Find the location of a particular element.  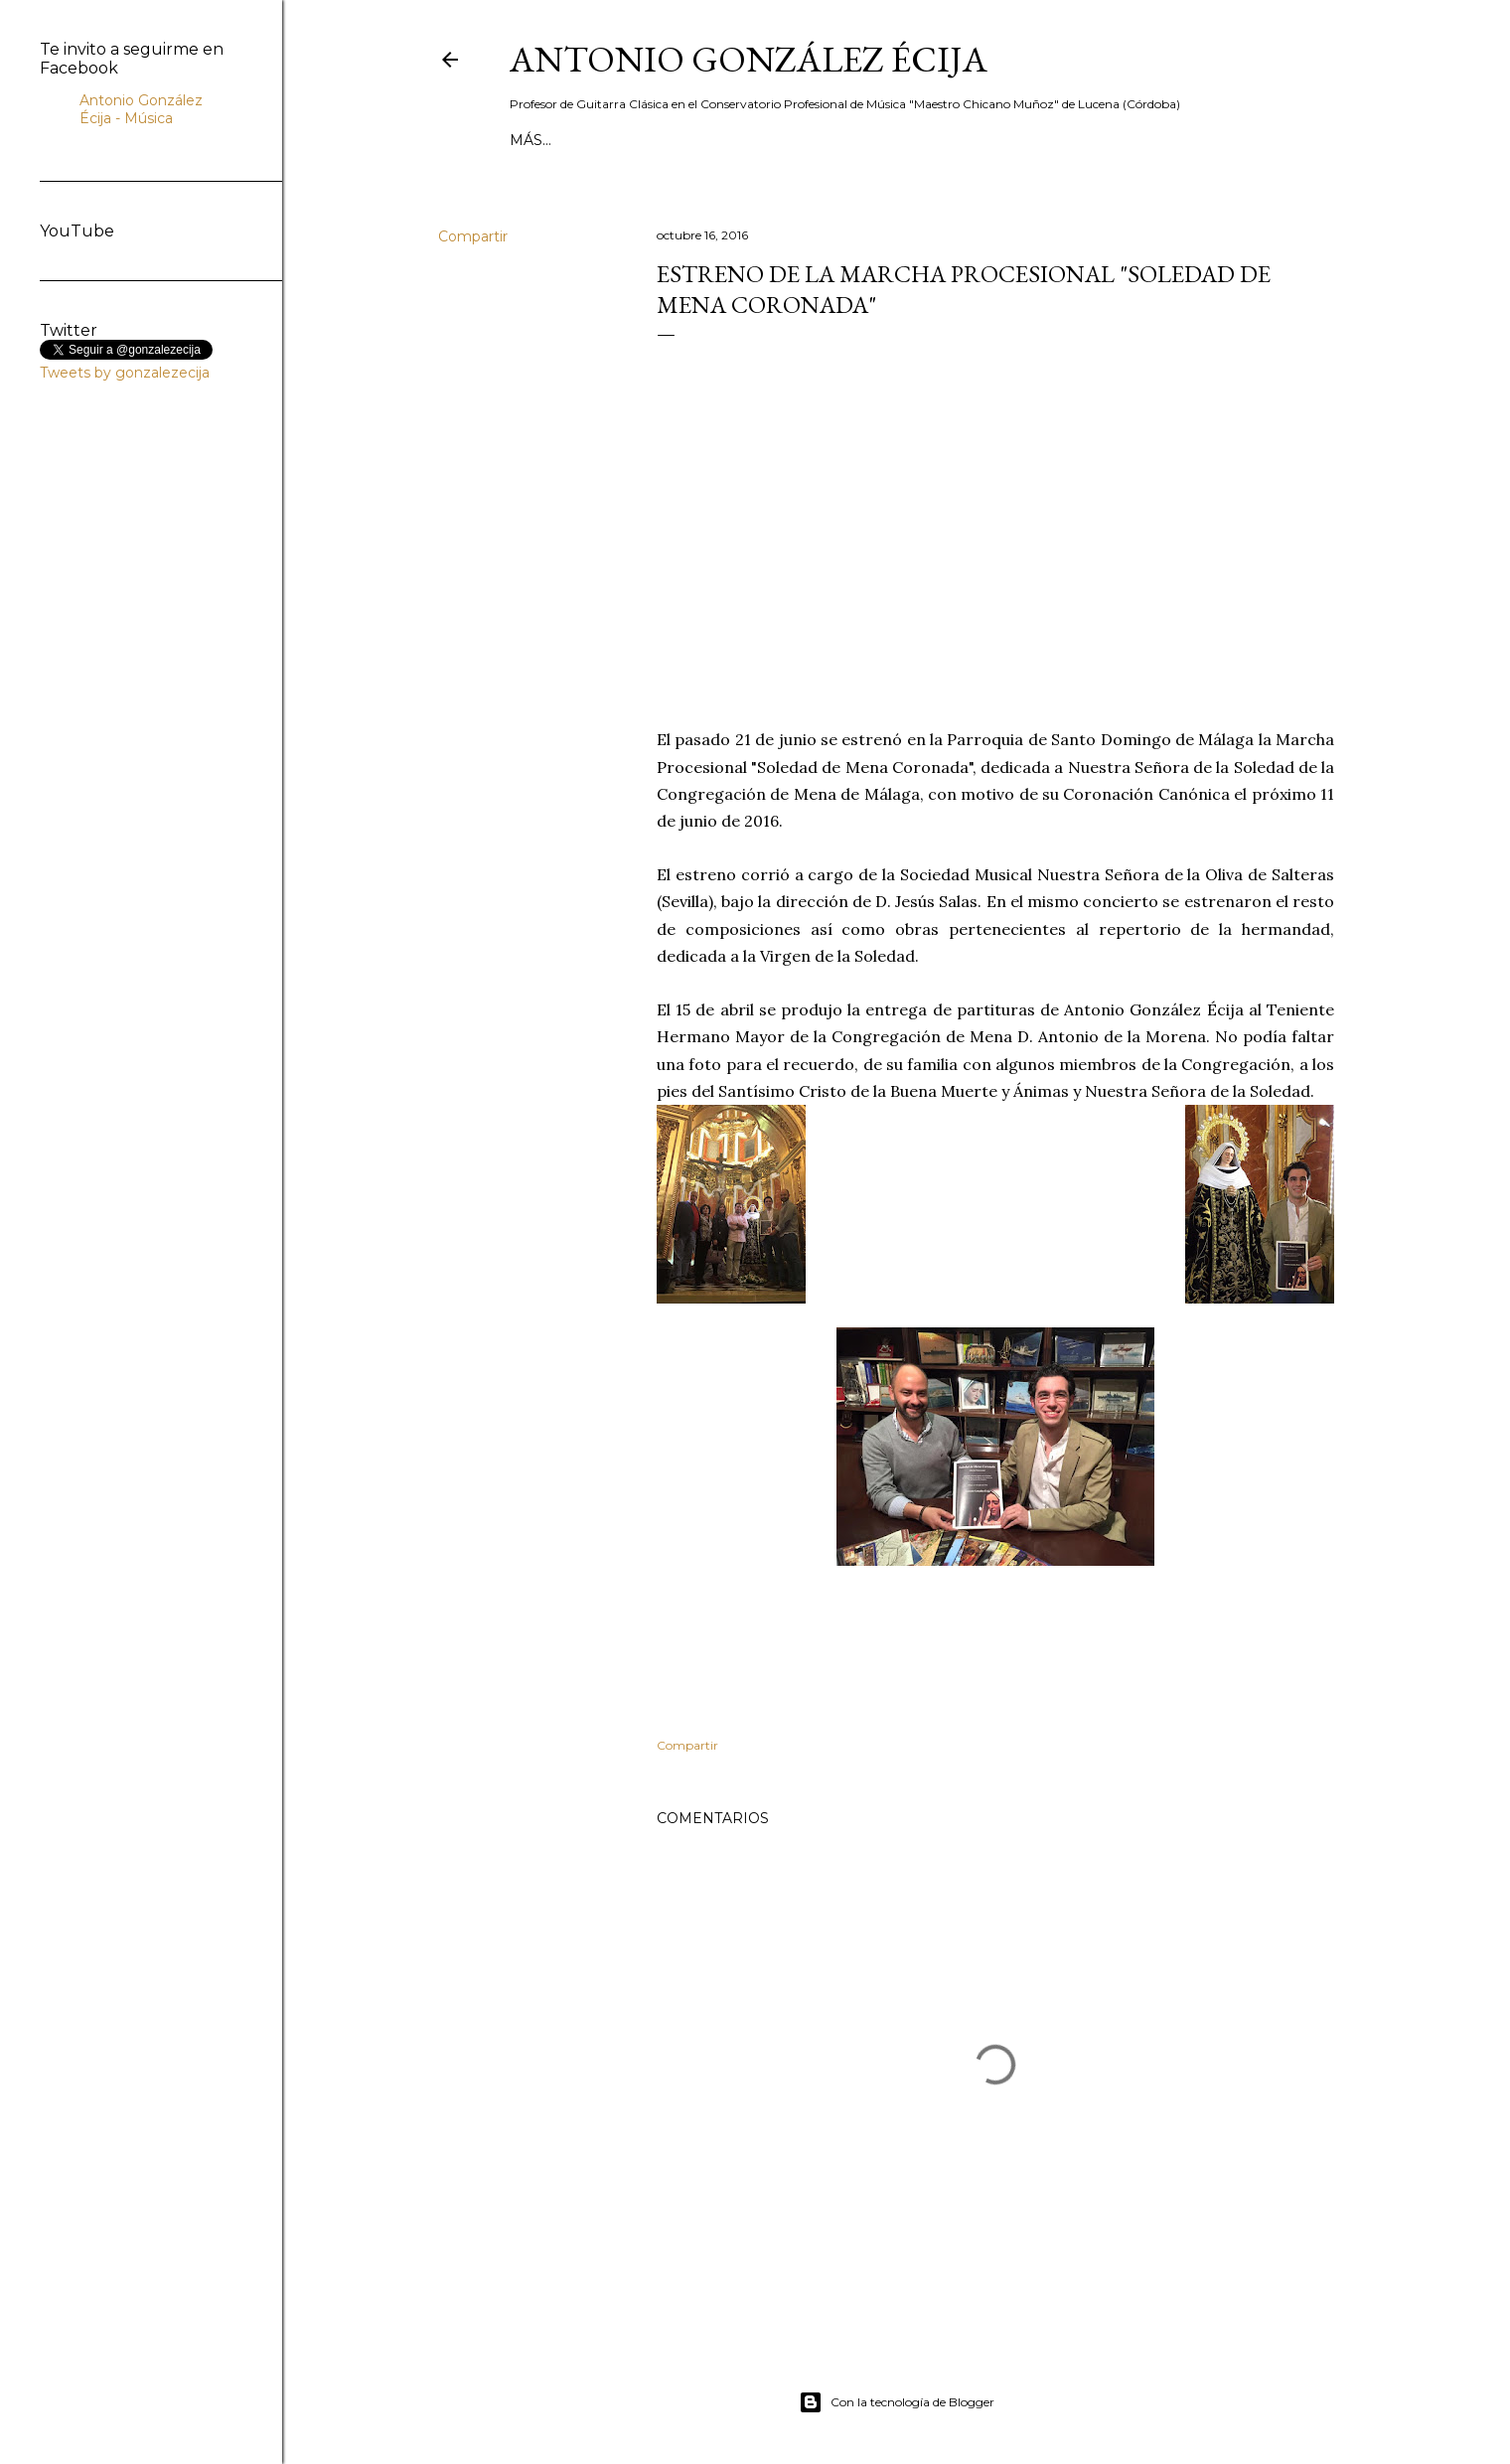

Contacto is located at coordinates (1082, 140).